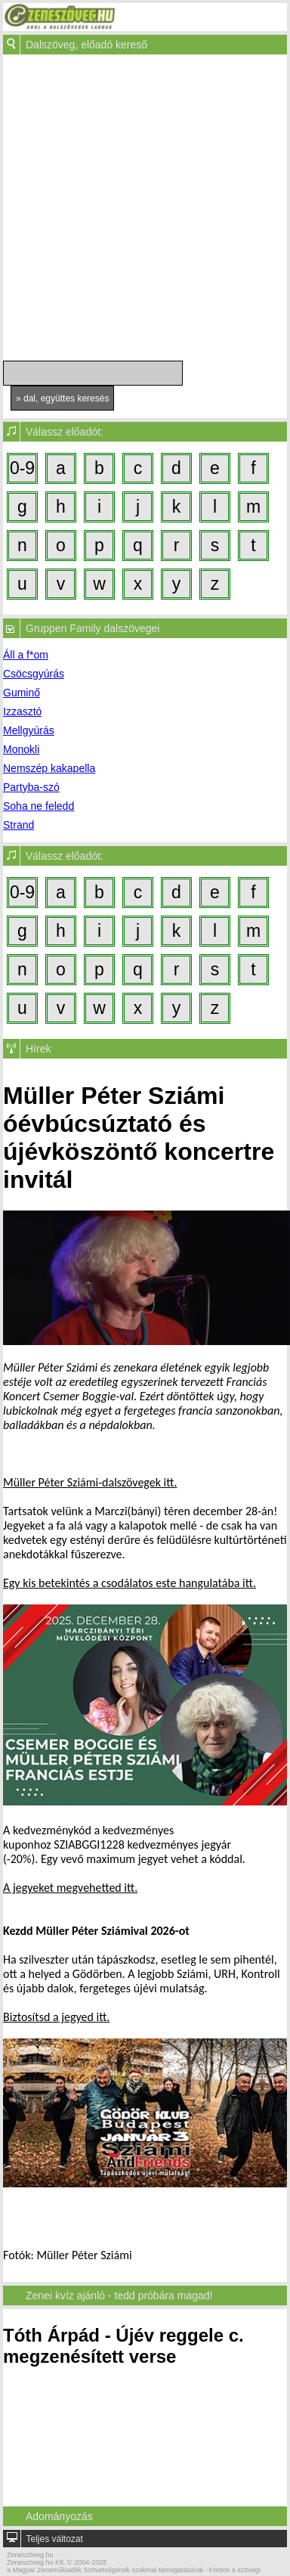 Image resolution: width=290 pixels, height=2576 pixels. What do you see at coordinates (70, 1887) in the screenshot?
I see `A jegyeket megvehetted itt.` at bounding box center [70, 1887].